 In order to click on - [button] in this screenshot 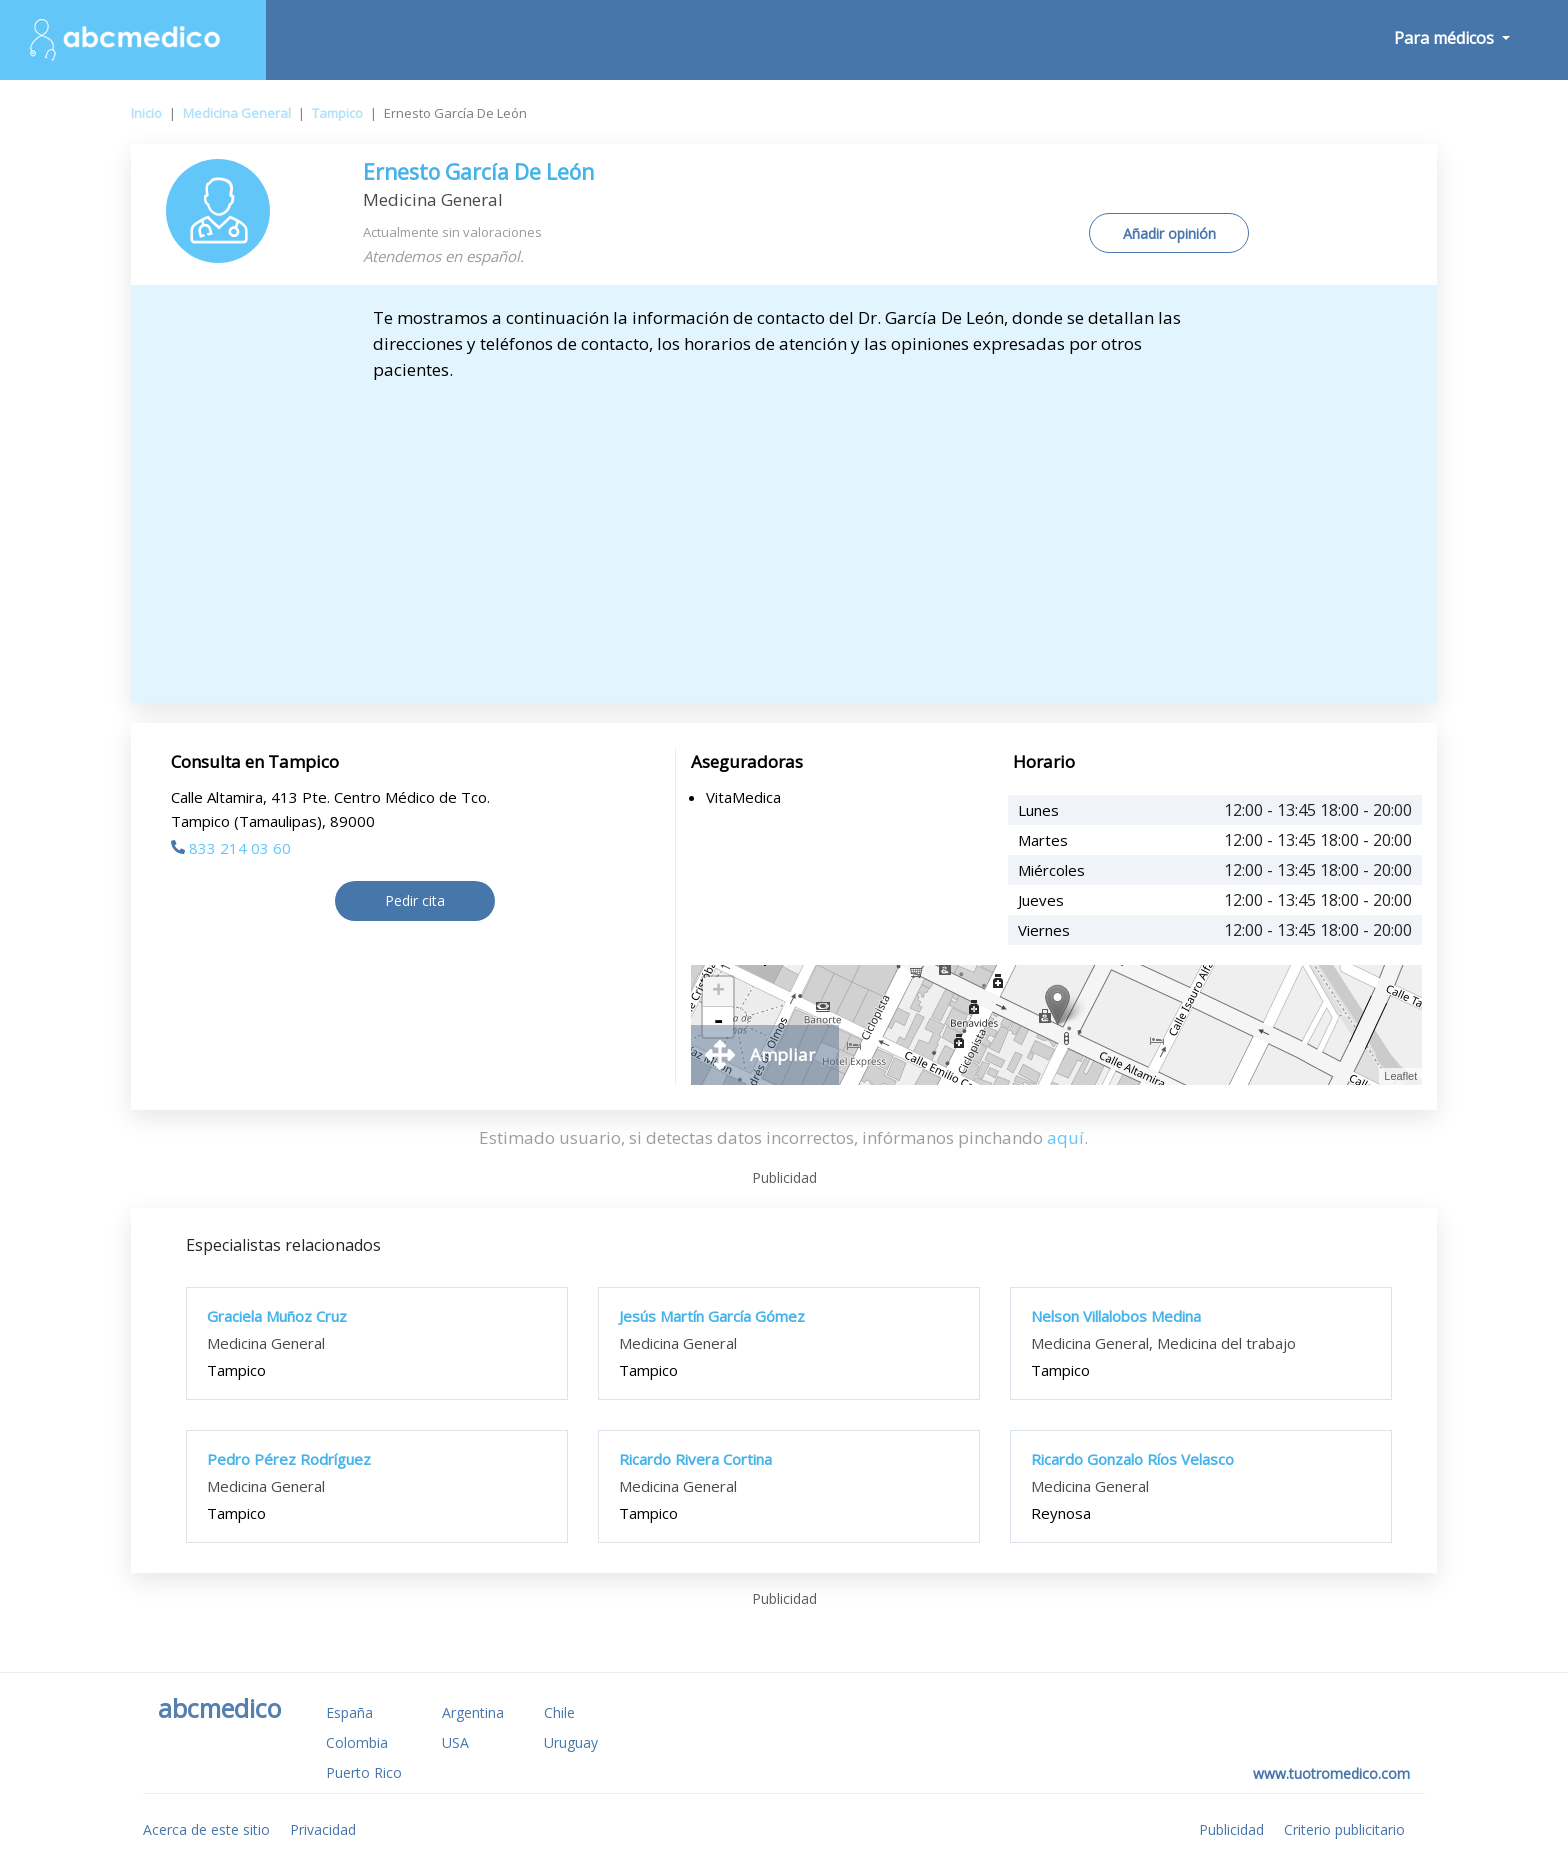, I will do `click(718, 1022)`.